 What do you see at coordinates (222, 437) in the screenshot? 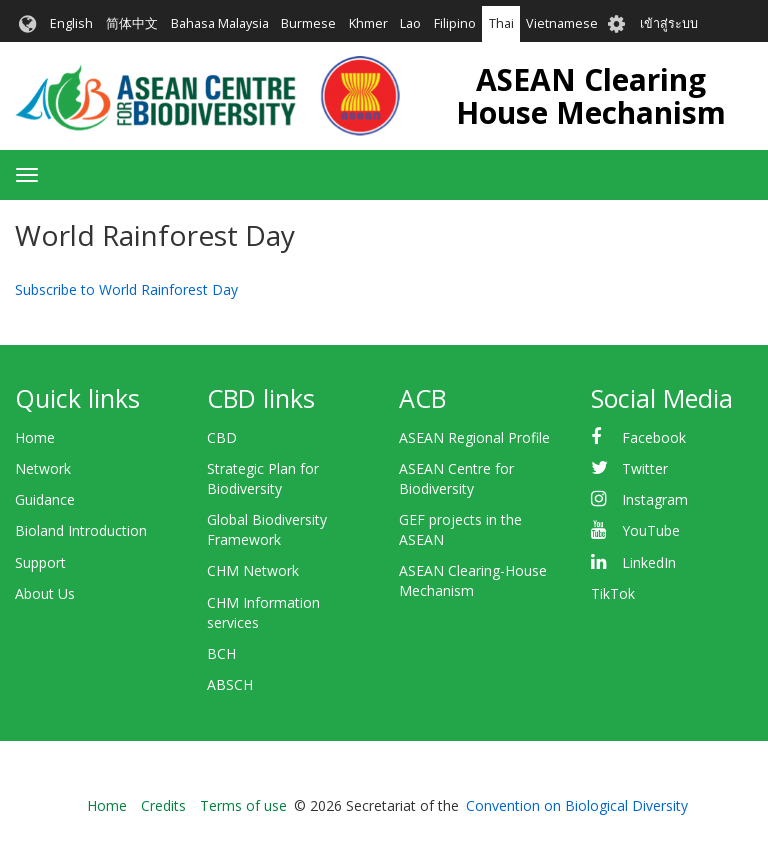
I see `CBD` at bounding box center [222, 437].